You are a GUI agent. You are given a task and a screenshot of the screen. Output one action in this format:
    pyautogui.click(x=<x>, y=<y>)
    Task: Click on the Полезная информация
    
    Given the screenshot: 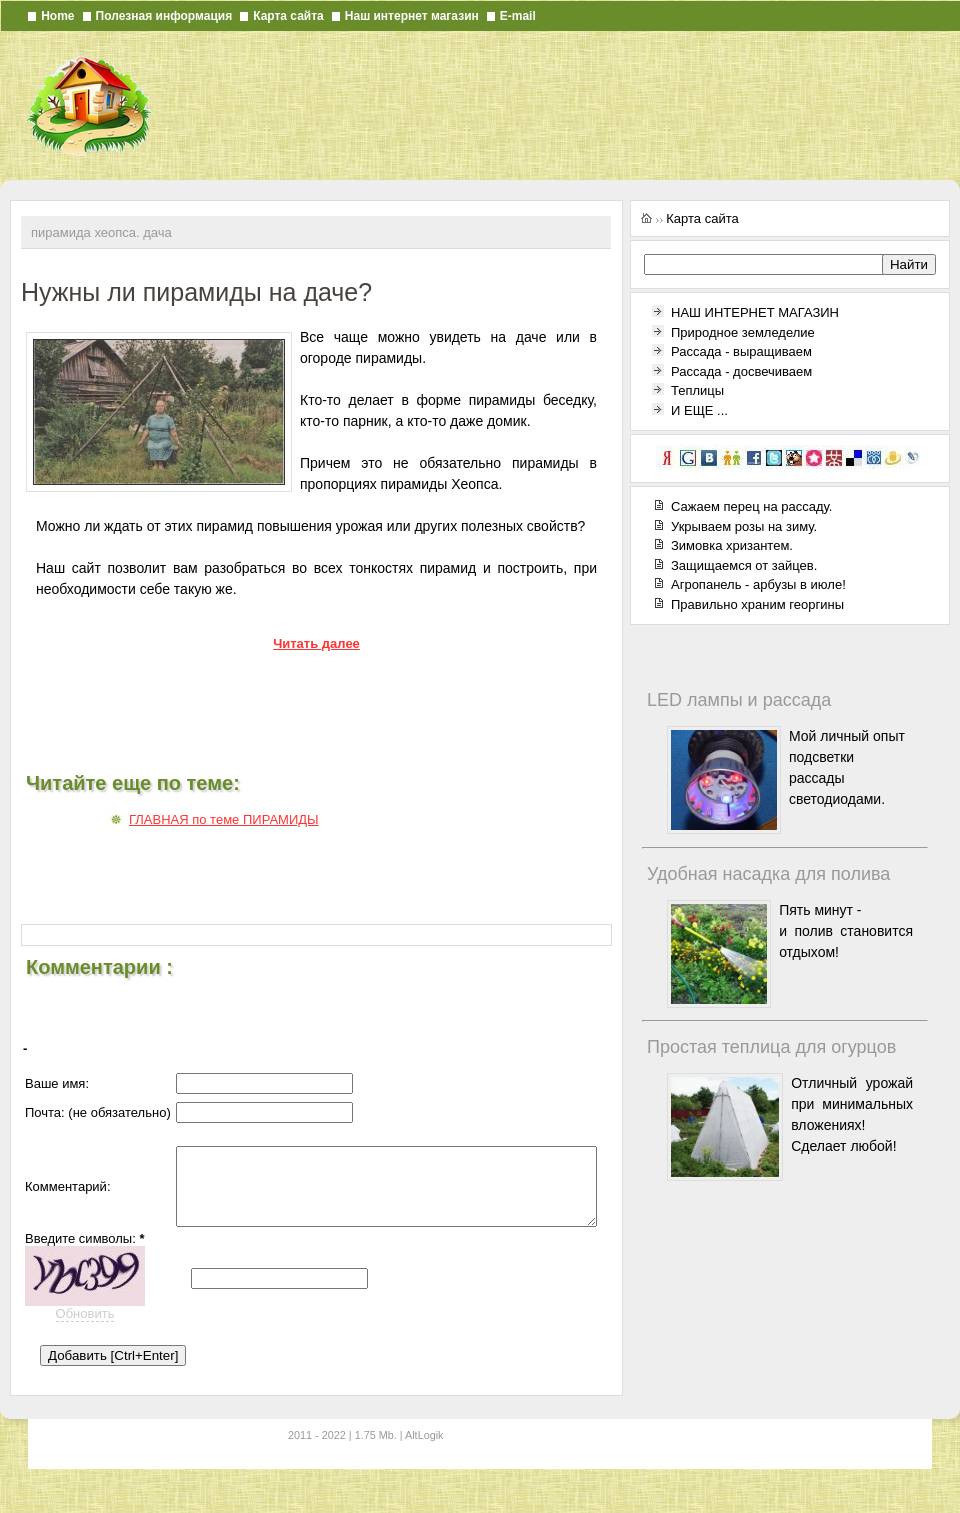 What is the action you would take?
    pyautogui.click(x=164, y=16)
    